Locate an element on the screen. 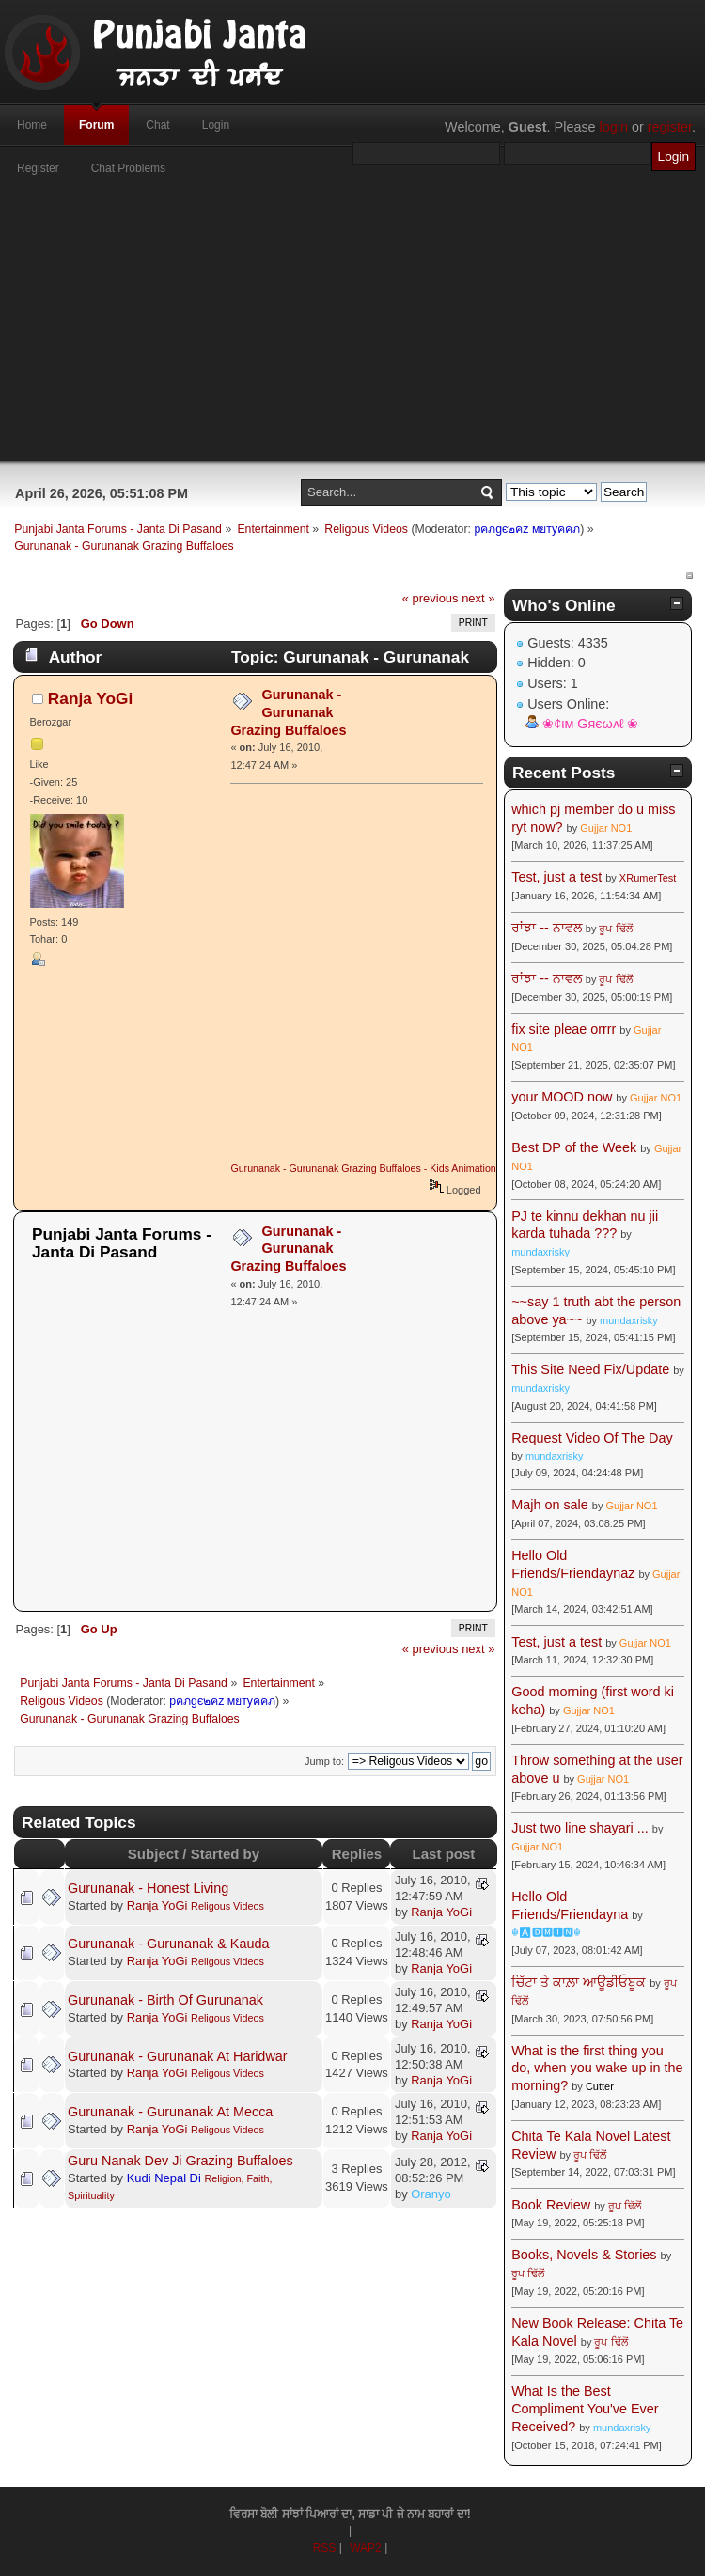 Image resolution: width=705 pixels, height=2576 pixels. Oranyo is located at coordinates (430, 2194).